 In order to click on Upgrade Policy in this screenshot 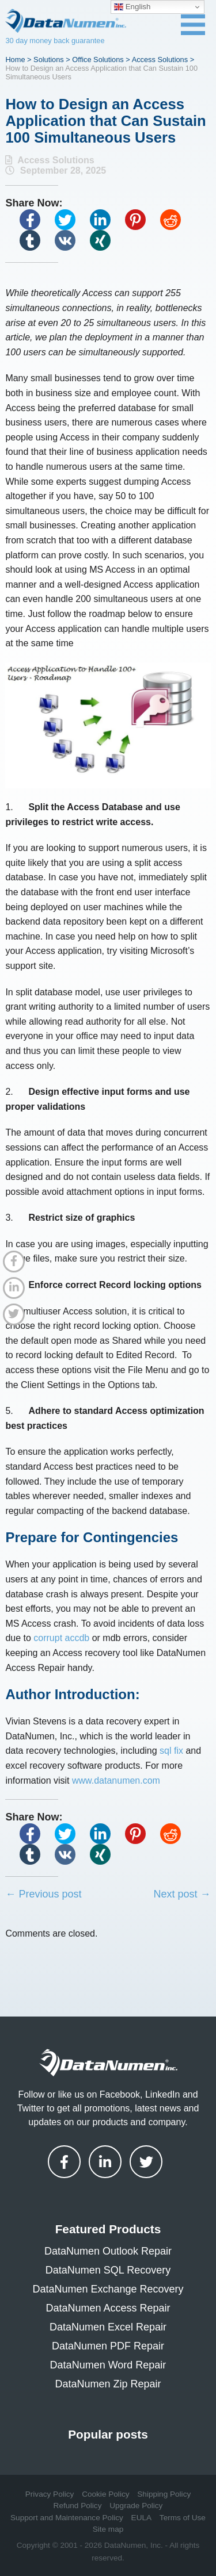, I will do `click(135, 2505)`.